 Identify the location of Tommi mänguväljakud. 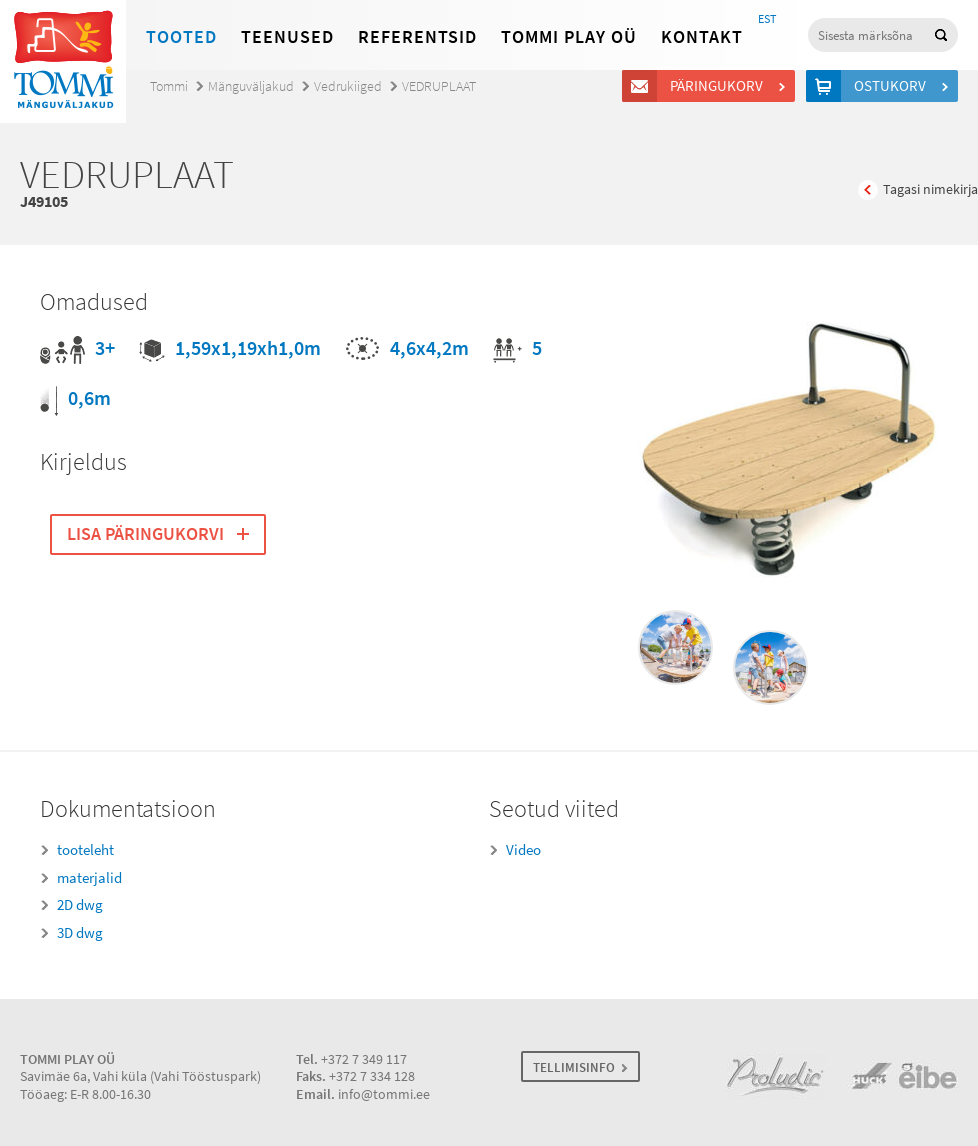
(63, 61).